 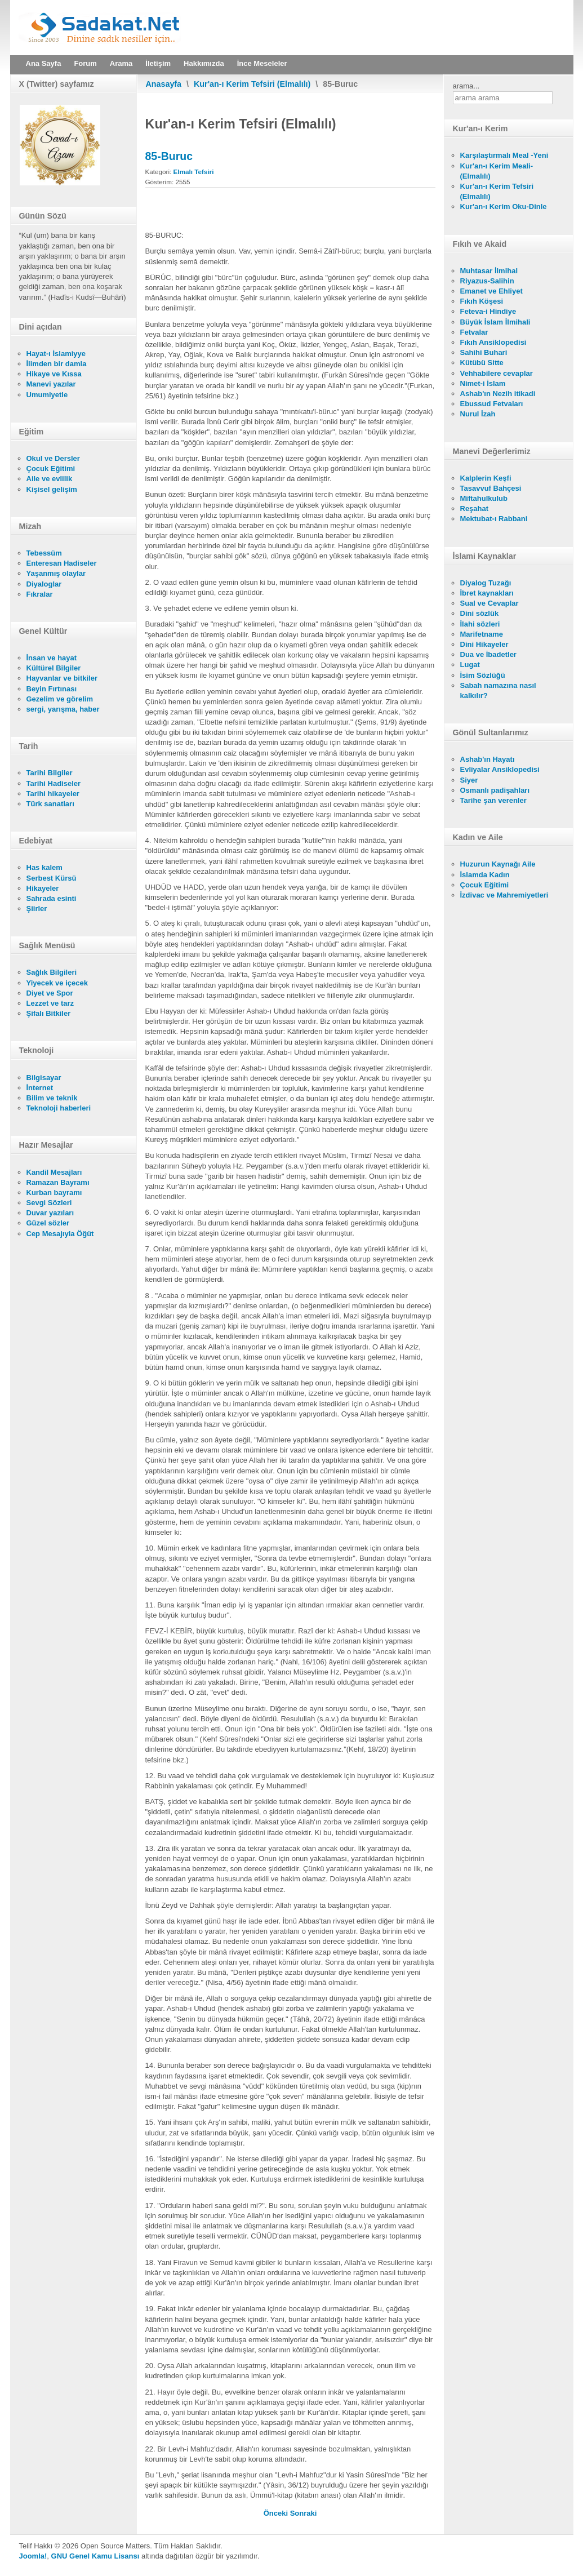 What do you see at coordinates (121, 63) in the screenshot?
I see `Arama` at bounding box center [121, 63].